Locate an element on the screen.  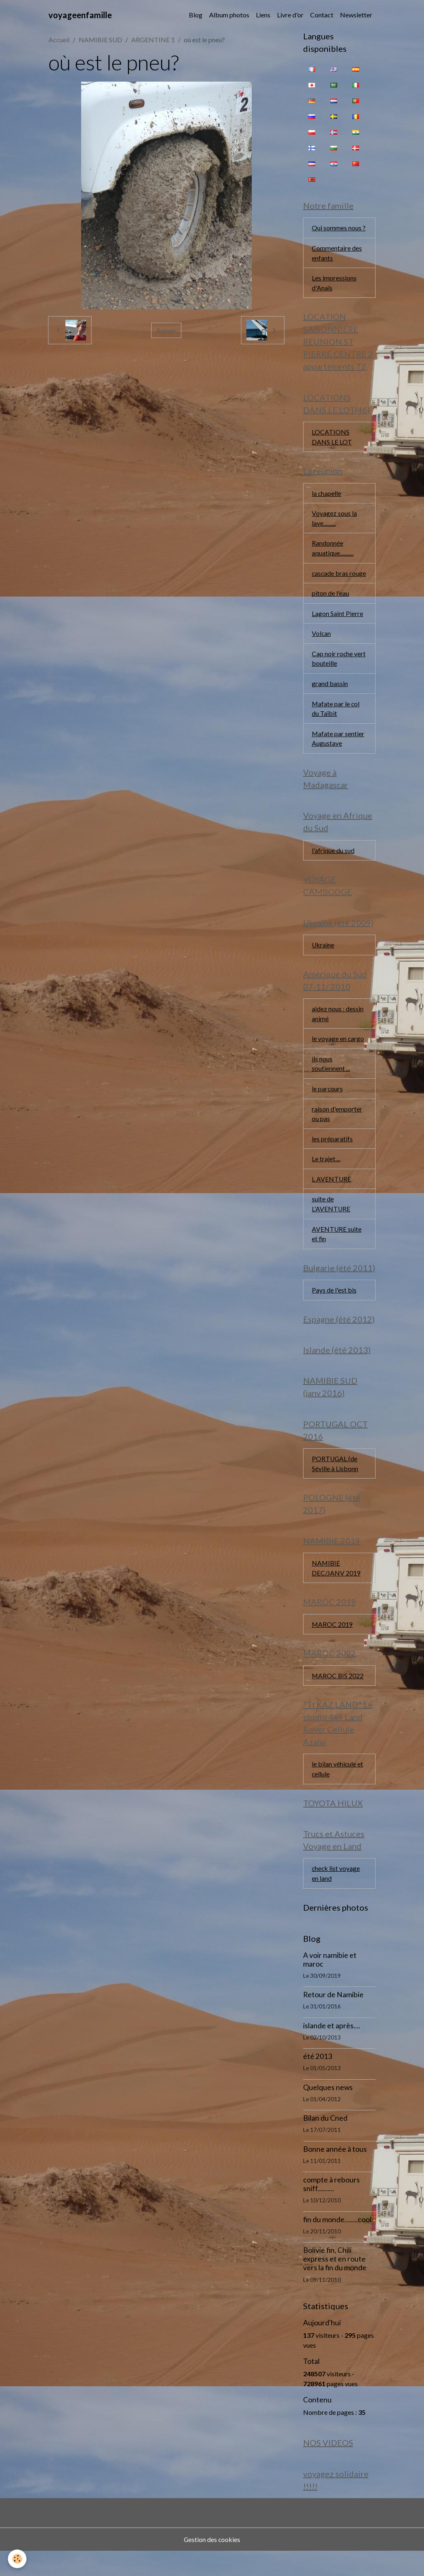
NAMIBIE SUD is located at coordinates (100, 39).